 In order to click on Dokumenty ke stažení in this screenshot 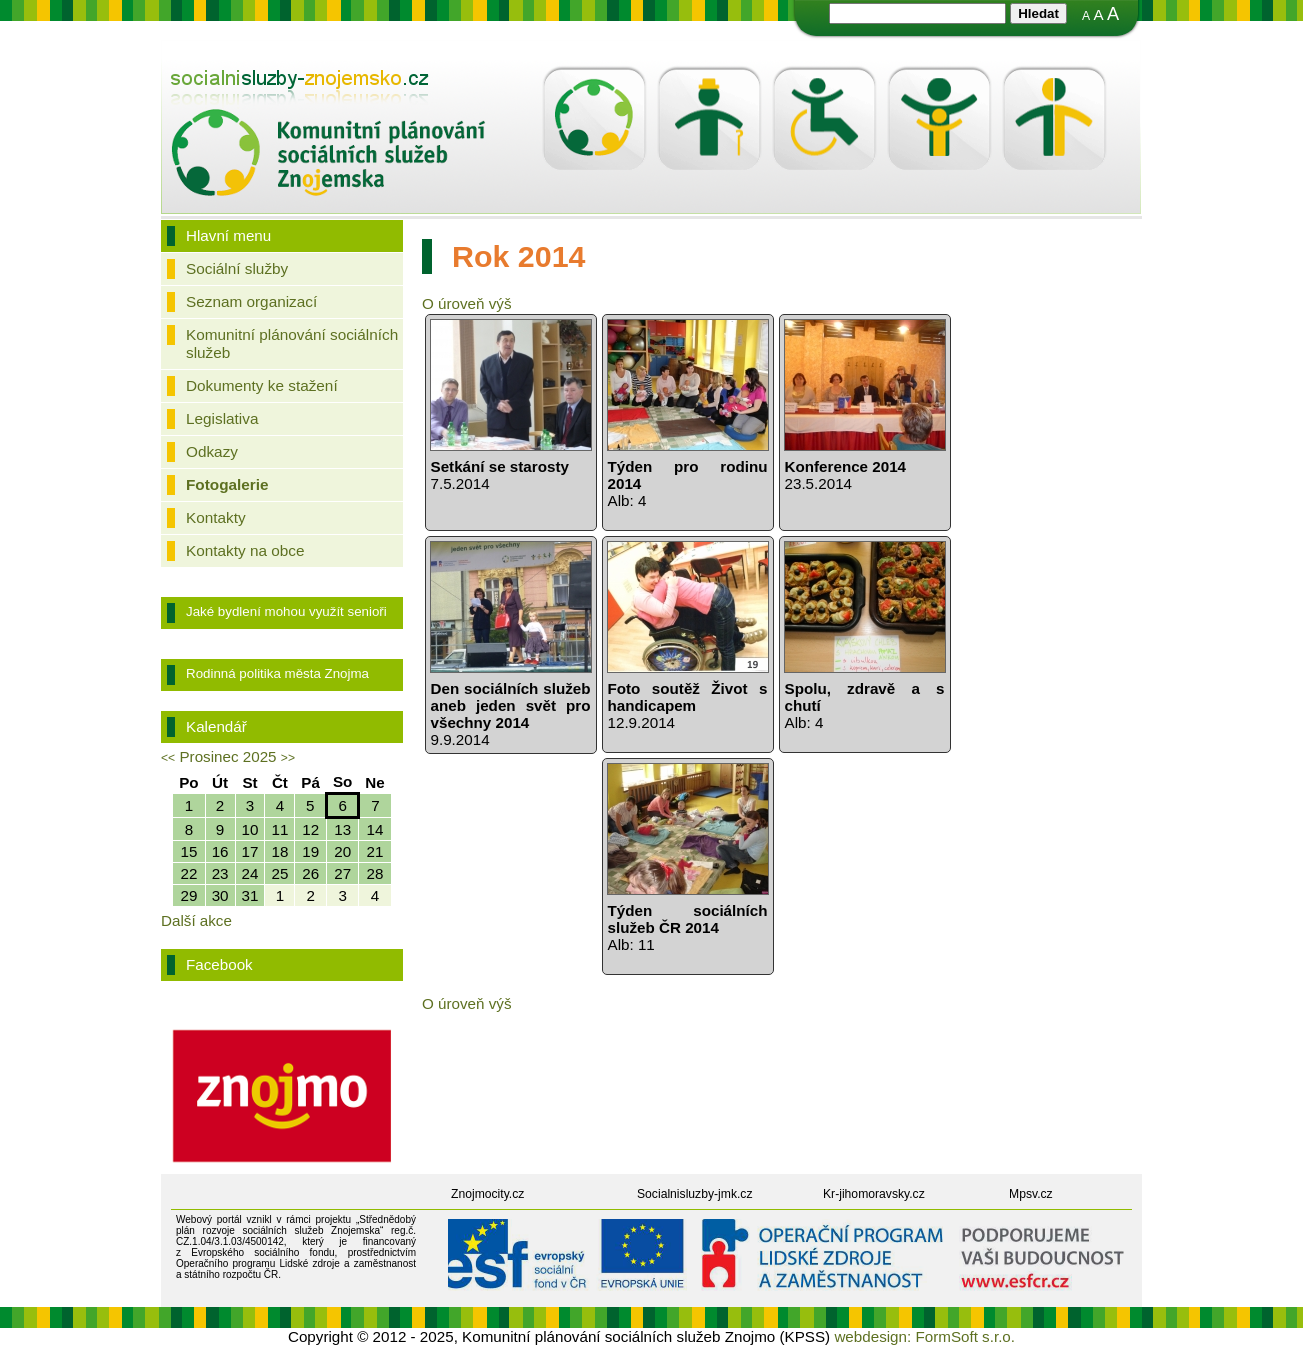, I will do `click(262, 385)`.